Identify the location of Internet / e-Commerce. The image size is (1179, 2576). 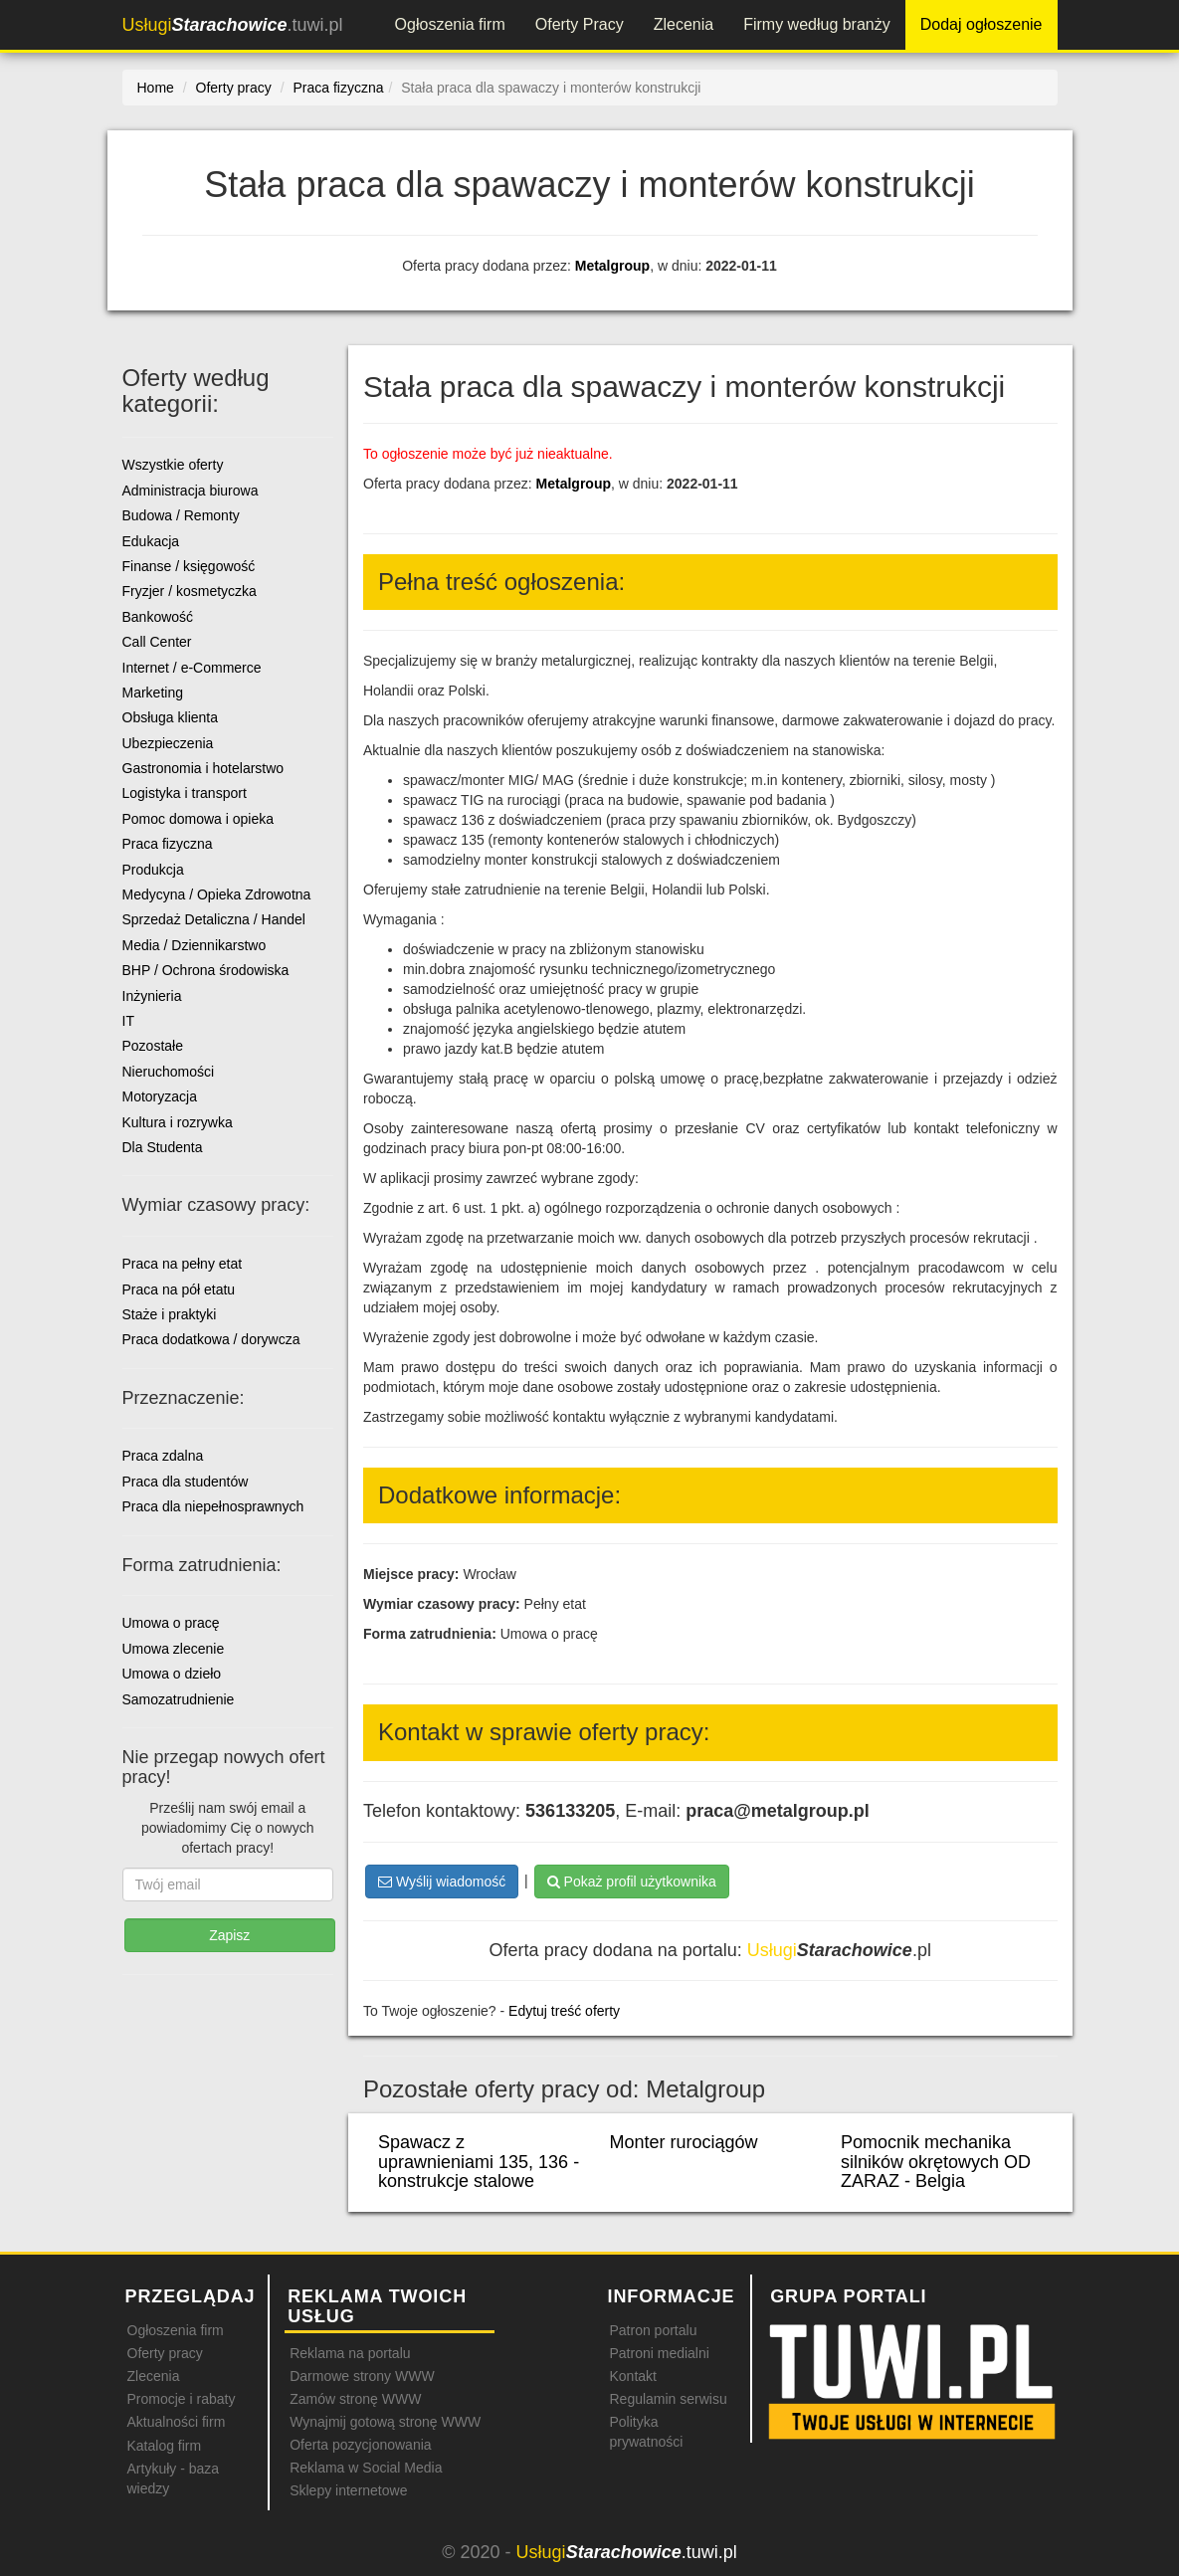
(192, 668).